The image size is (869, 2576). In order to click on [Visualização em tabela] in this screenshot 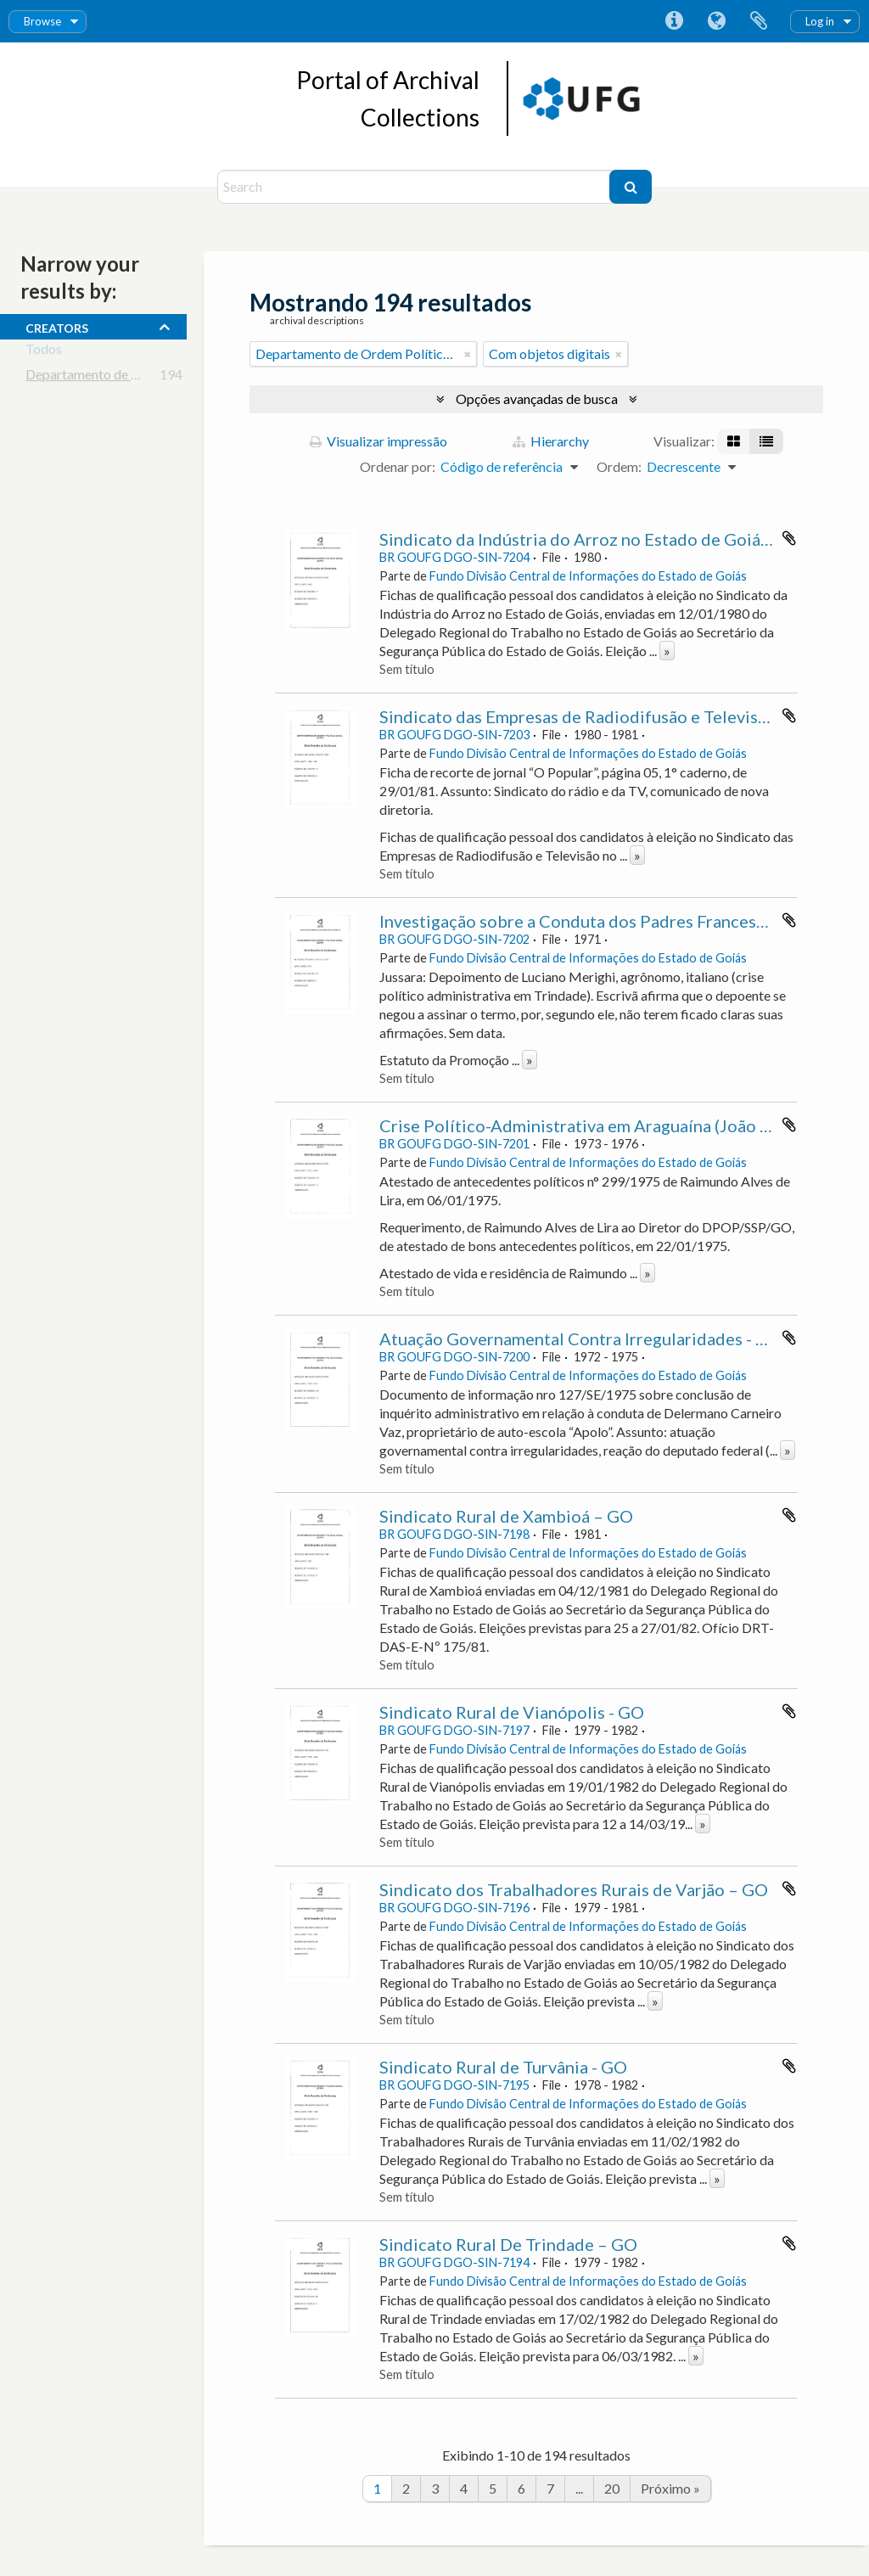, I will do `click(766, 441)`.